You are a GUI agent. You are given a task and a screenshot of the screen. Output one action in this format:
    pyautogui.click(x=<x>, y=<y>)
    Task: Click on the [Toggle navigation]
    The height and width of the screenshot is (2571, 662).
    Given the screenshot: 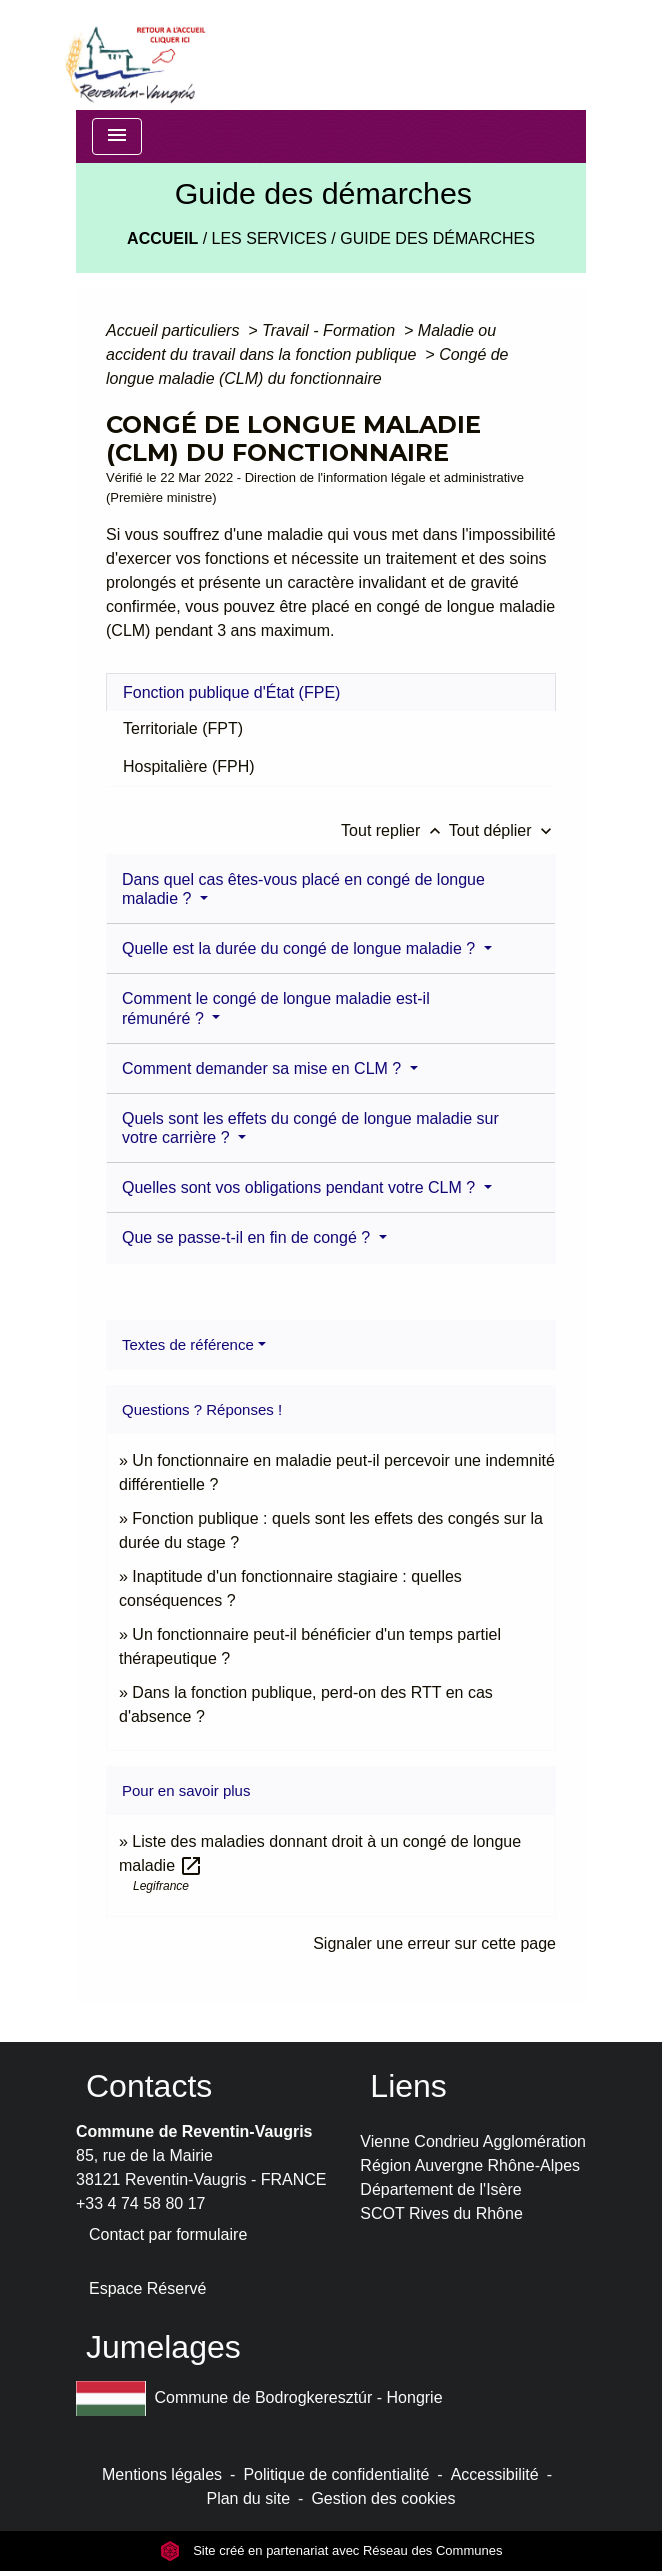 What is the action you would take?
    pyautogui.click(x=117, y=136)
    